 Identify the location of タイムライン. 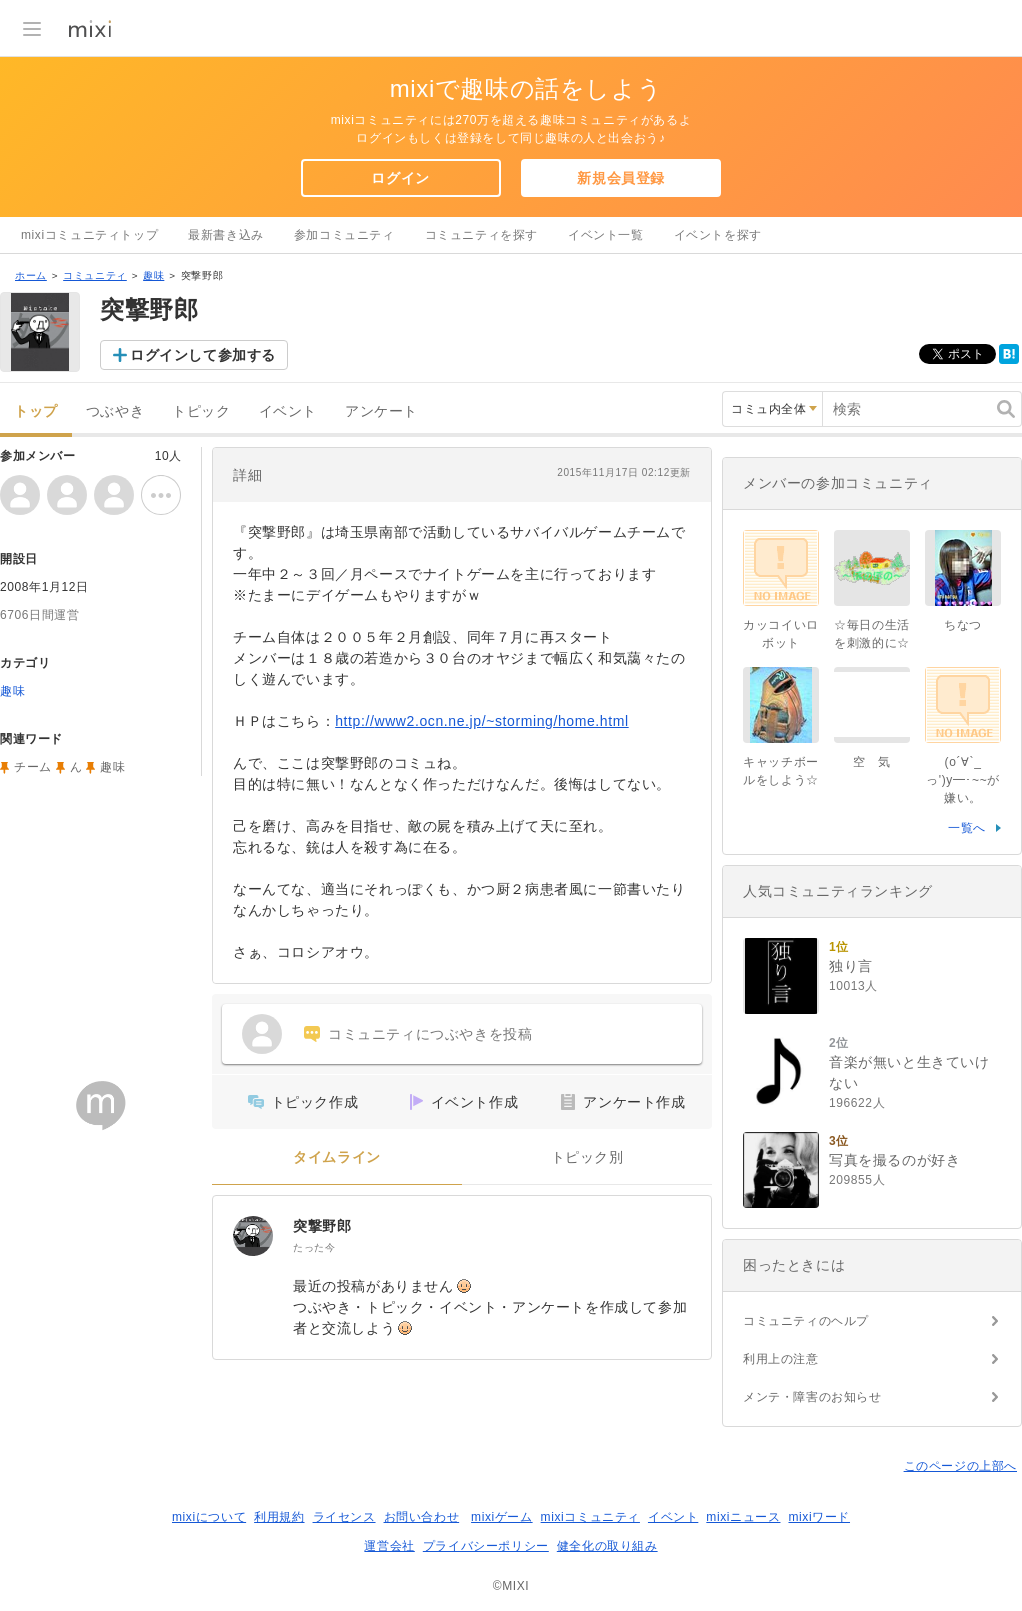
(337, 1157).